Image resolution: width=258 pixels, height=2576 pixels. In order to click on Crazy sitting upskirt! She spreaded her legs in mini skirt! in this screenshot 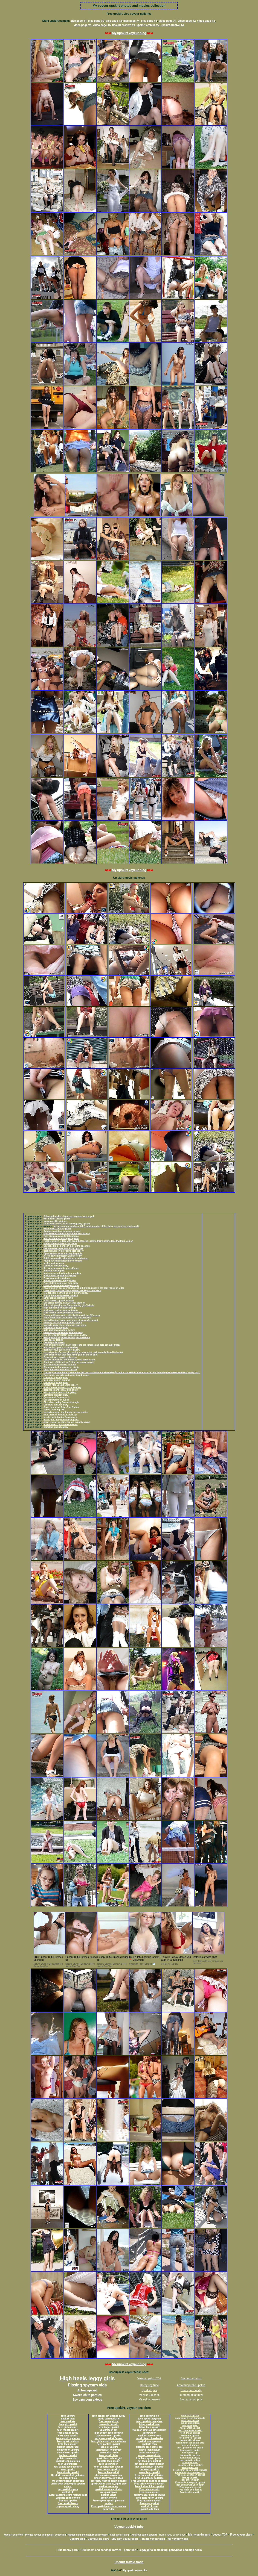, I will do `click(72, 1290)`.